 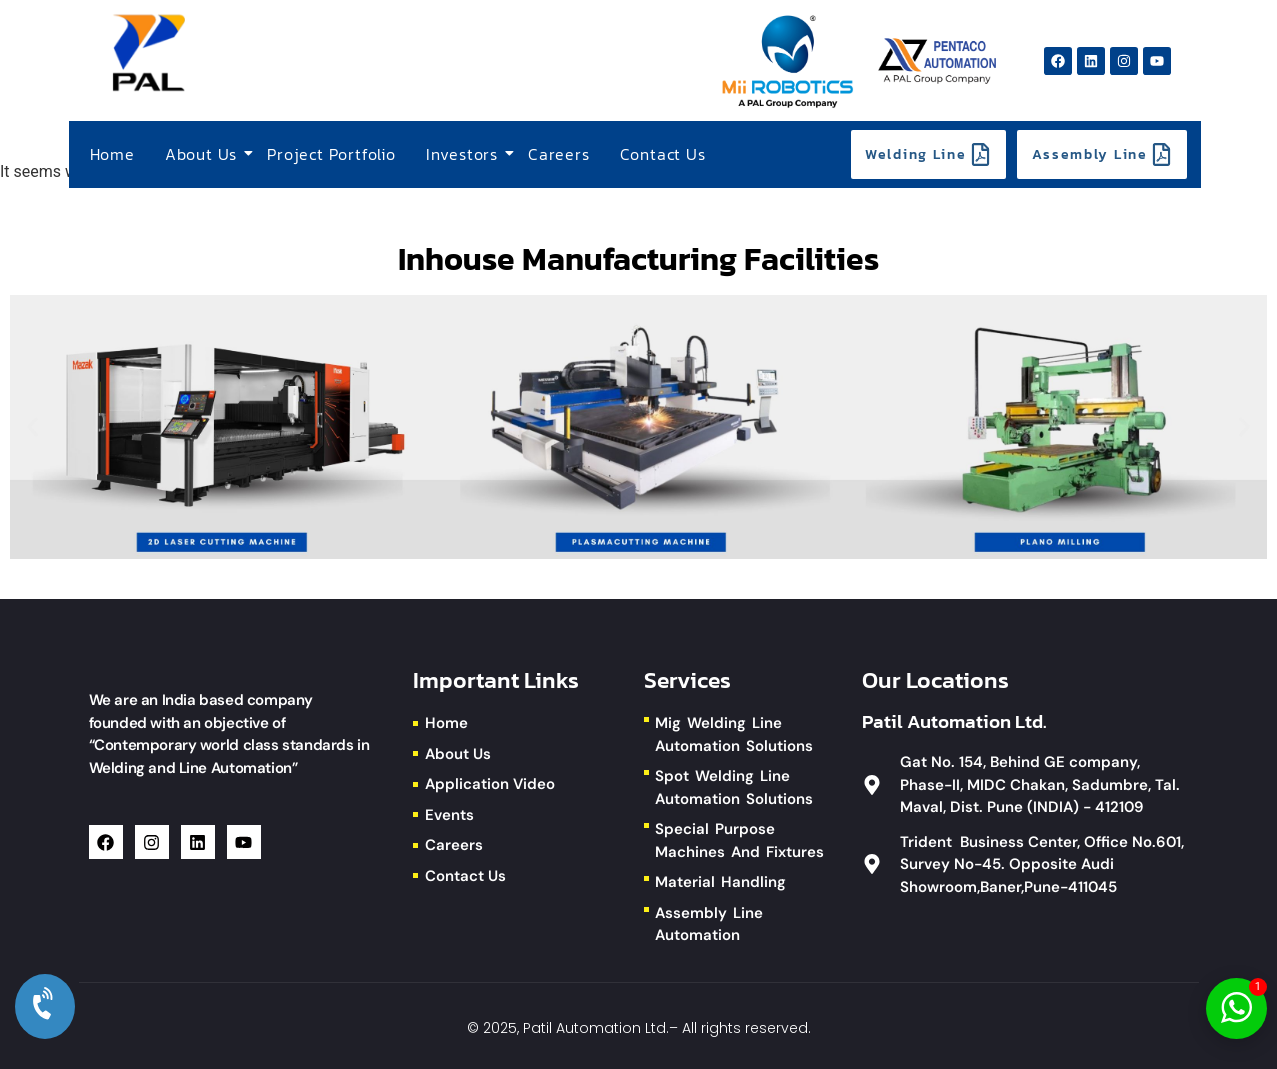 What do you see at coordinates (112, 154) in the screenshot?
I see `Home` at bounding box center [112, 154].